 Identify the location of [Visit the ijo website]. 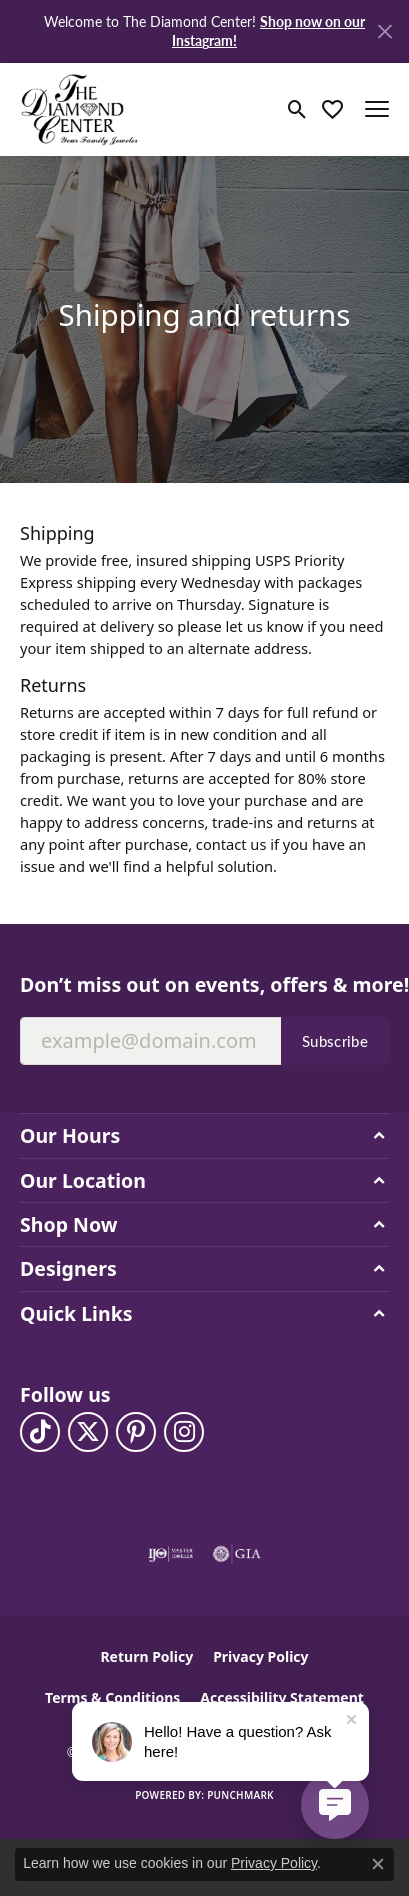
(170, 1554).